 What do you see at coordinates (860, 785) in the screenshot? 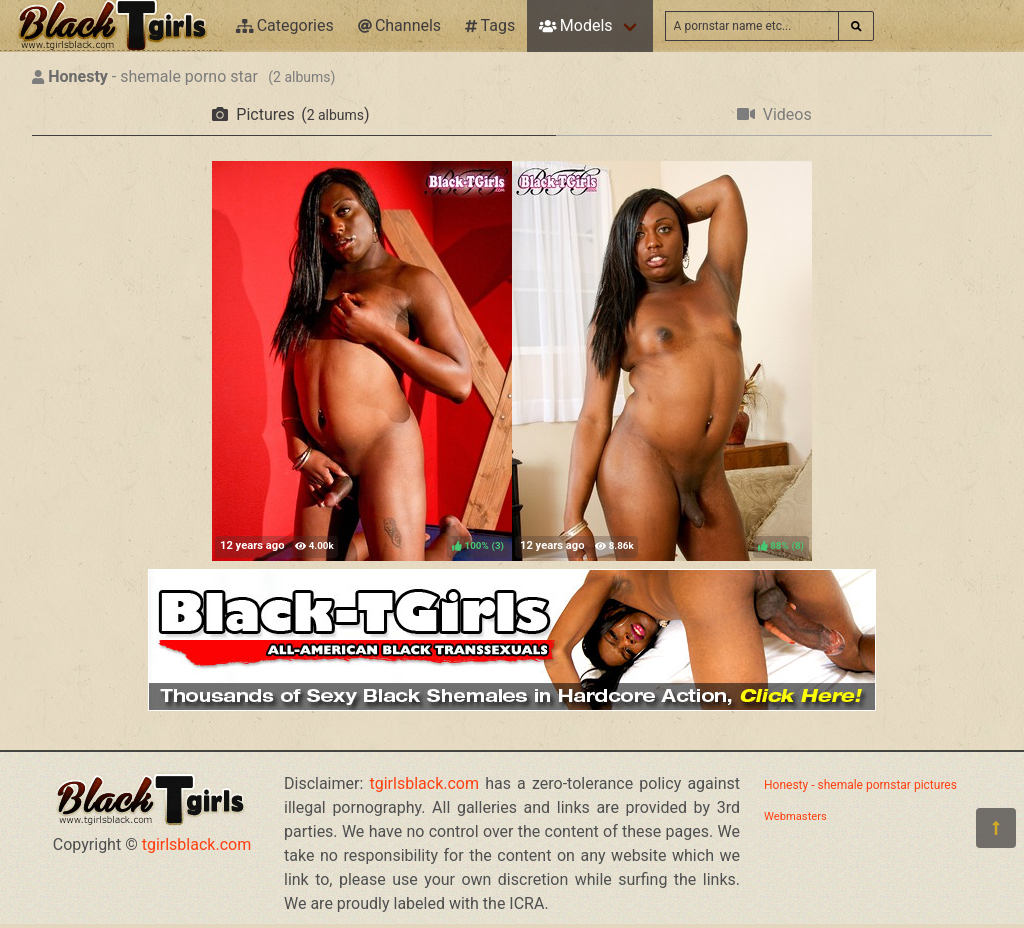
I see `Honesty - shemale pornstar pictures` at bounding box center [860, 785].